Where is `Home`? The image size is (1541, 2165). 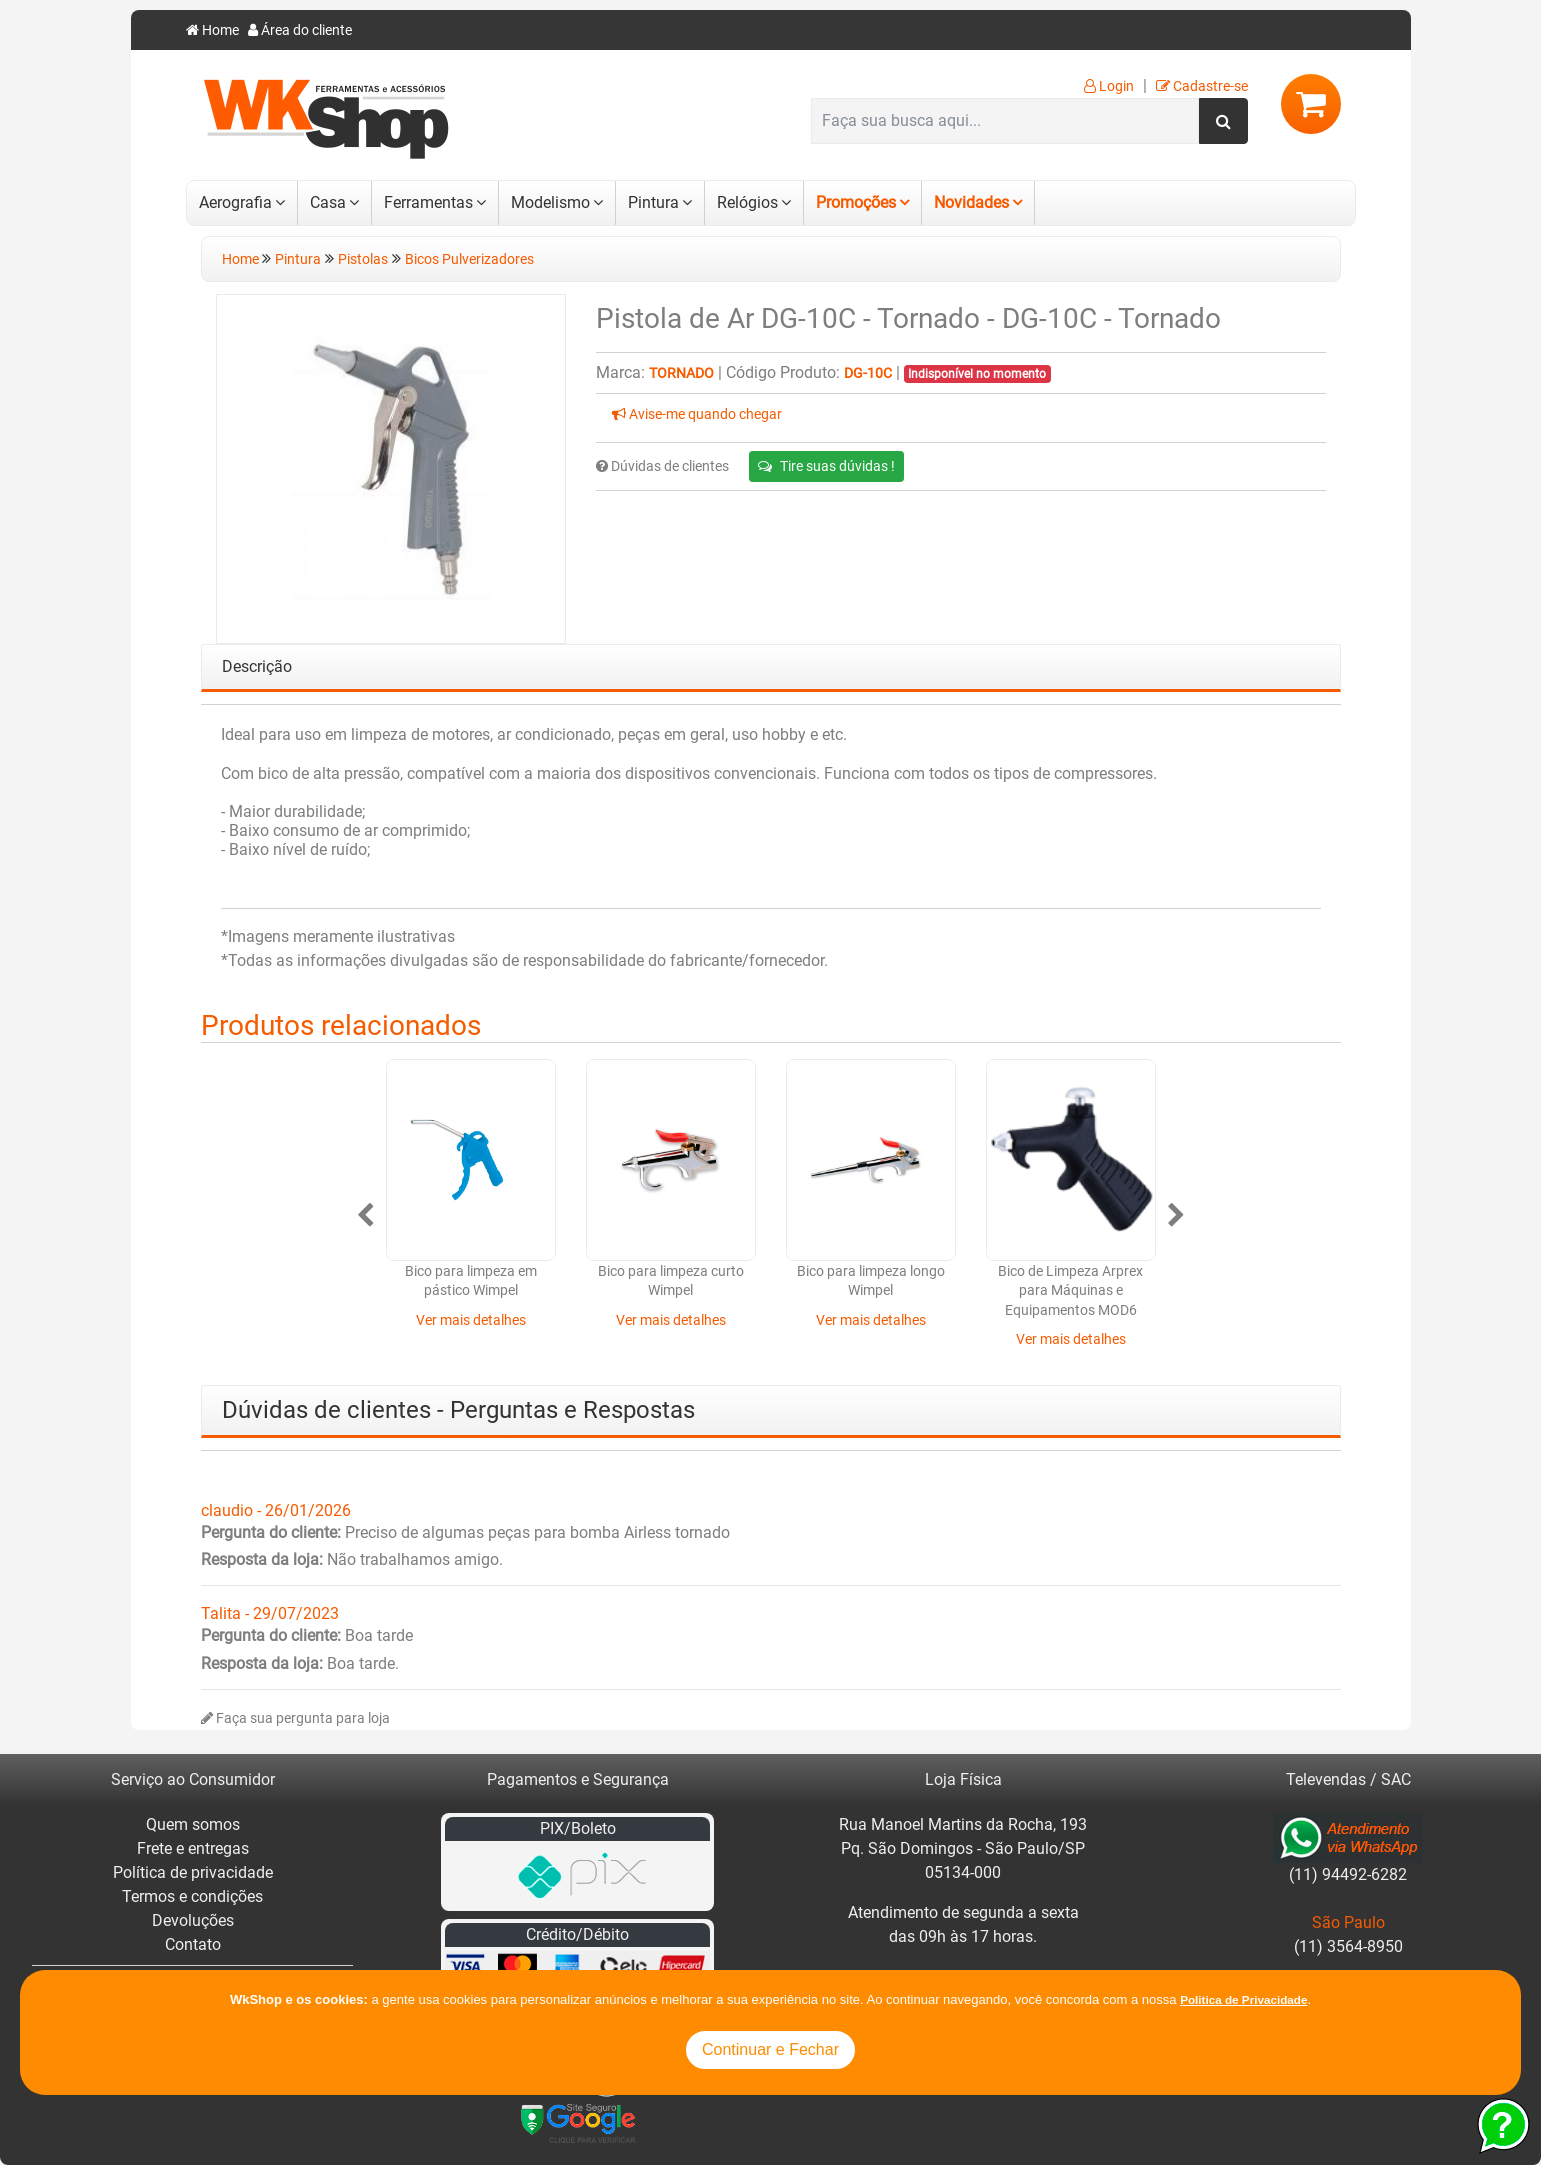 Home is located at coordinates (212, 30).